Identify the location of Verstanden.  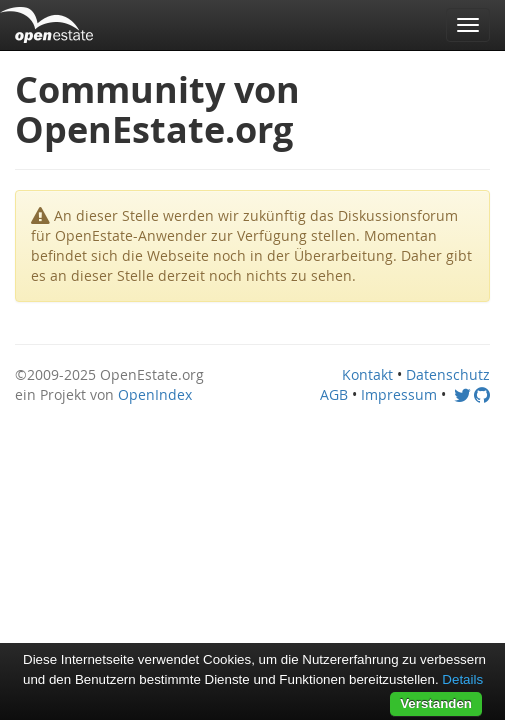
(436, 703).